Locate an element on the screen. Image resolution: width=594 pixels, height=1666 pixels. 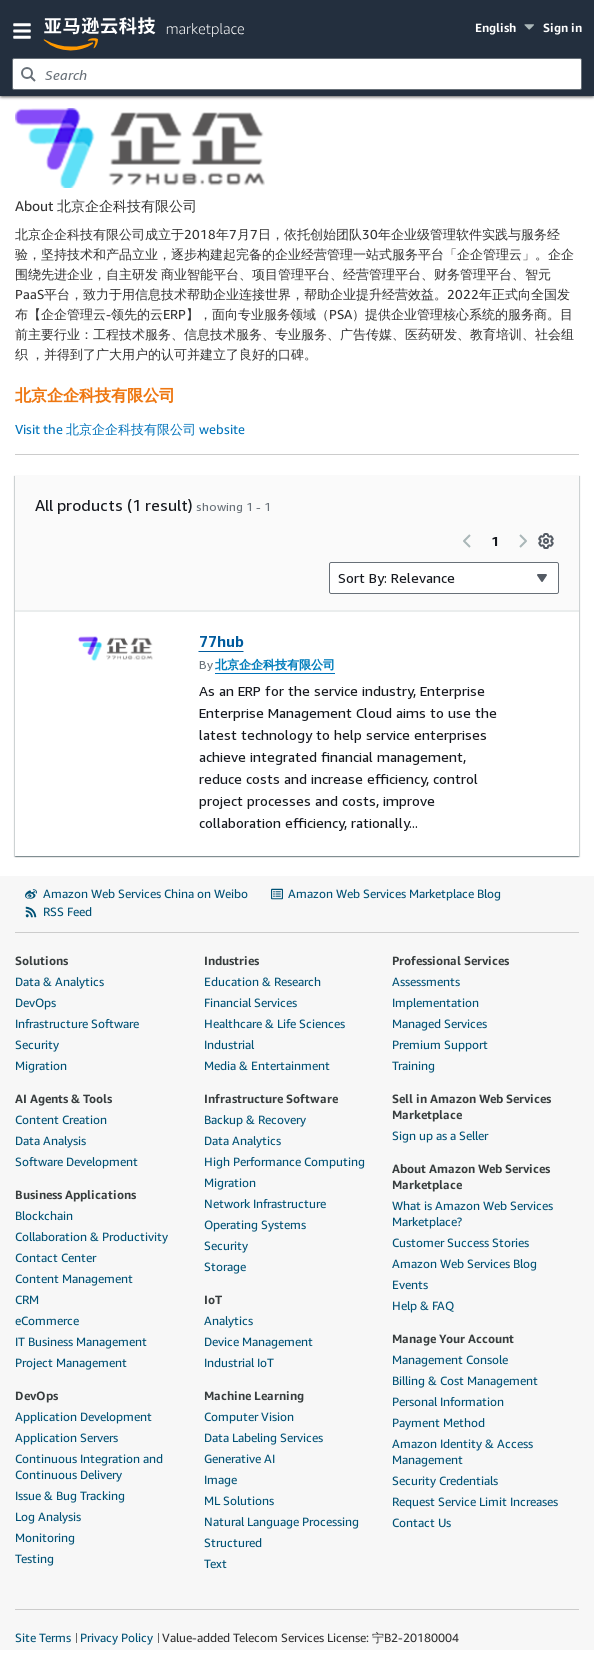
[Previous page] is located at coordinates (467, 541).